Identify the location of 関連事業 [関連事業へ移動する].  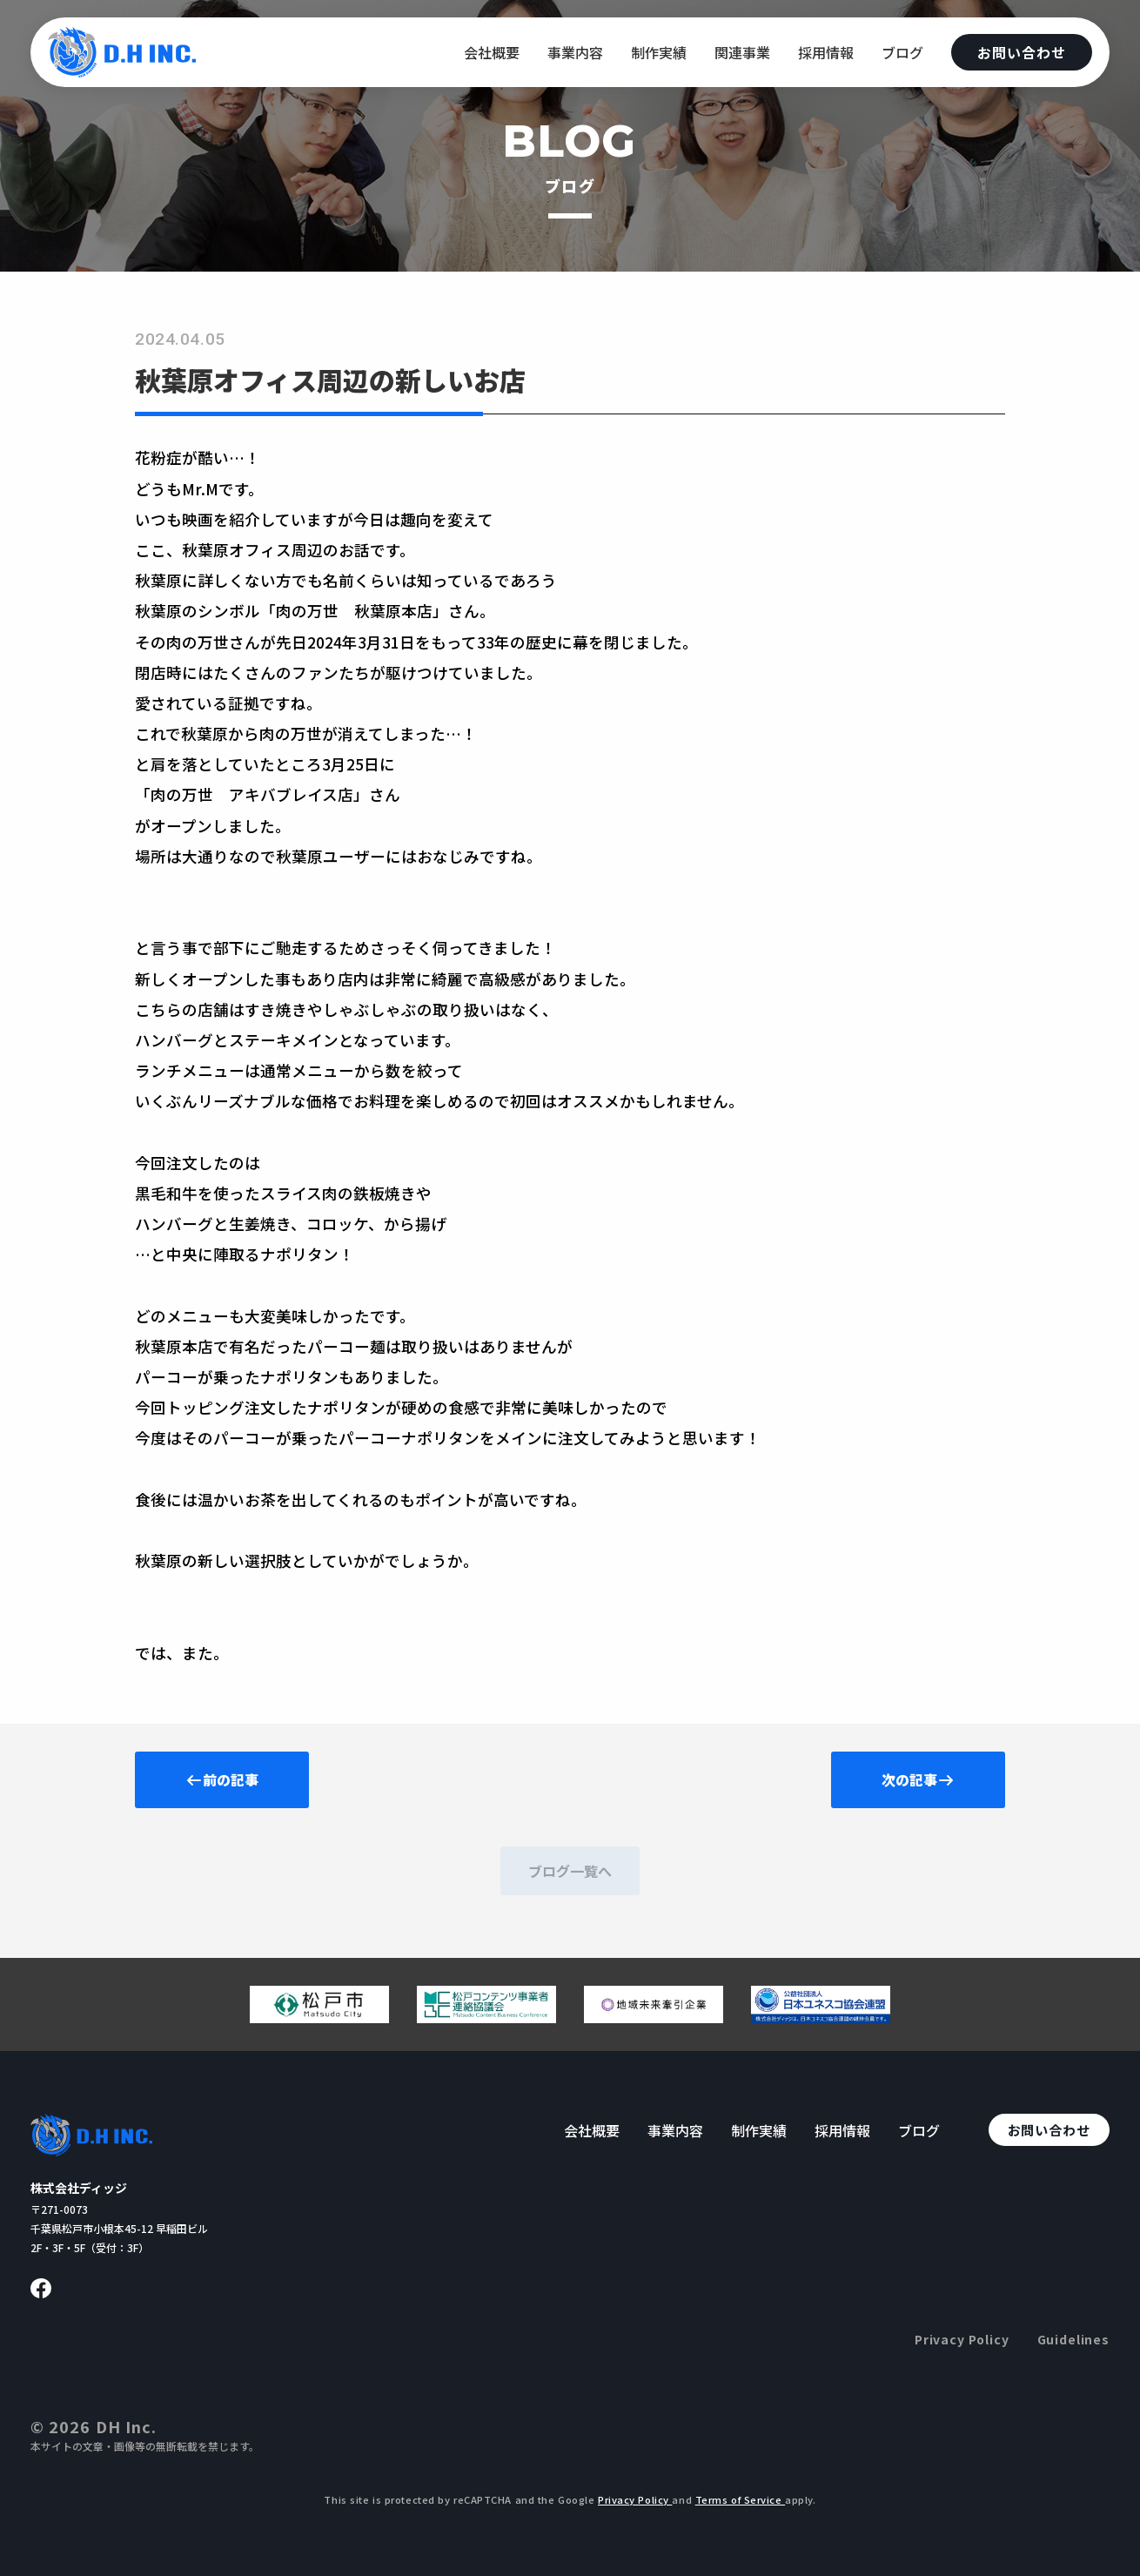
(742, 52).